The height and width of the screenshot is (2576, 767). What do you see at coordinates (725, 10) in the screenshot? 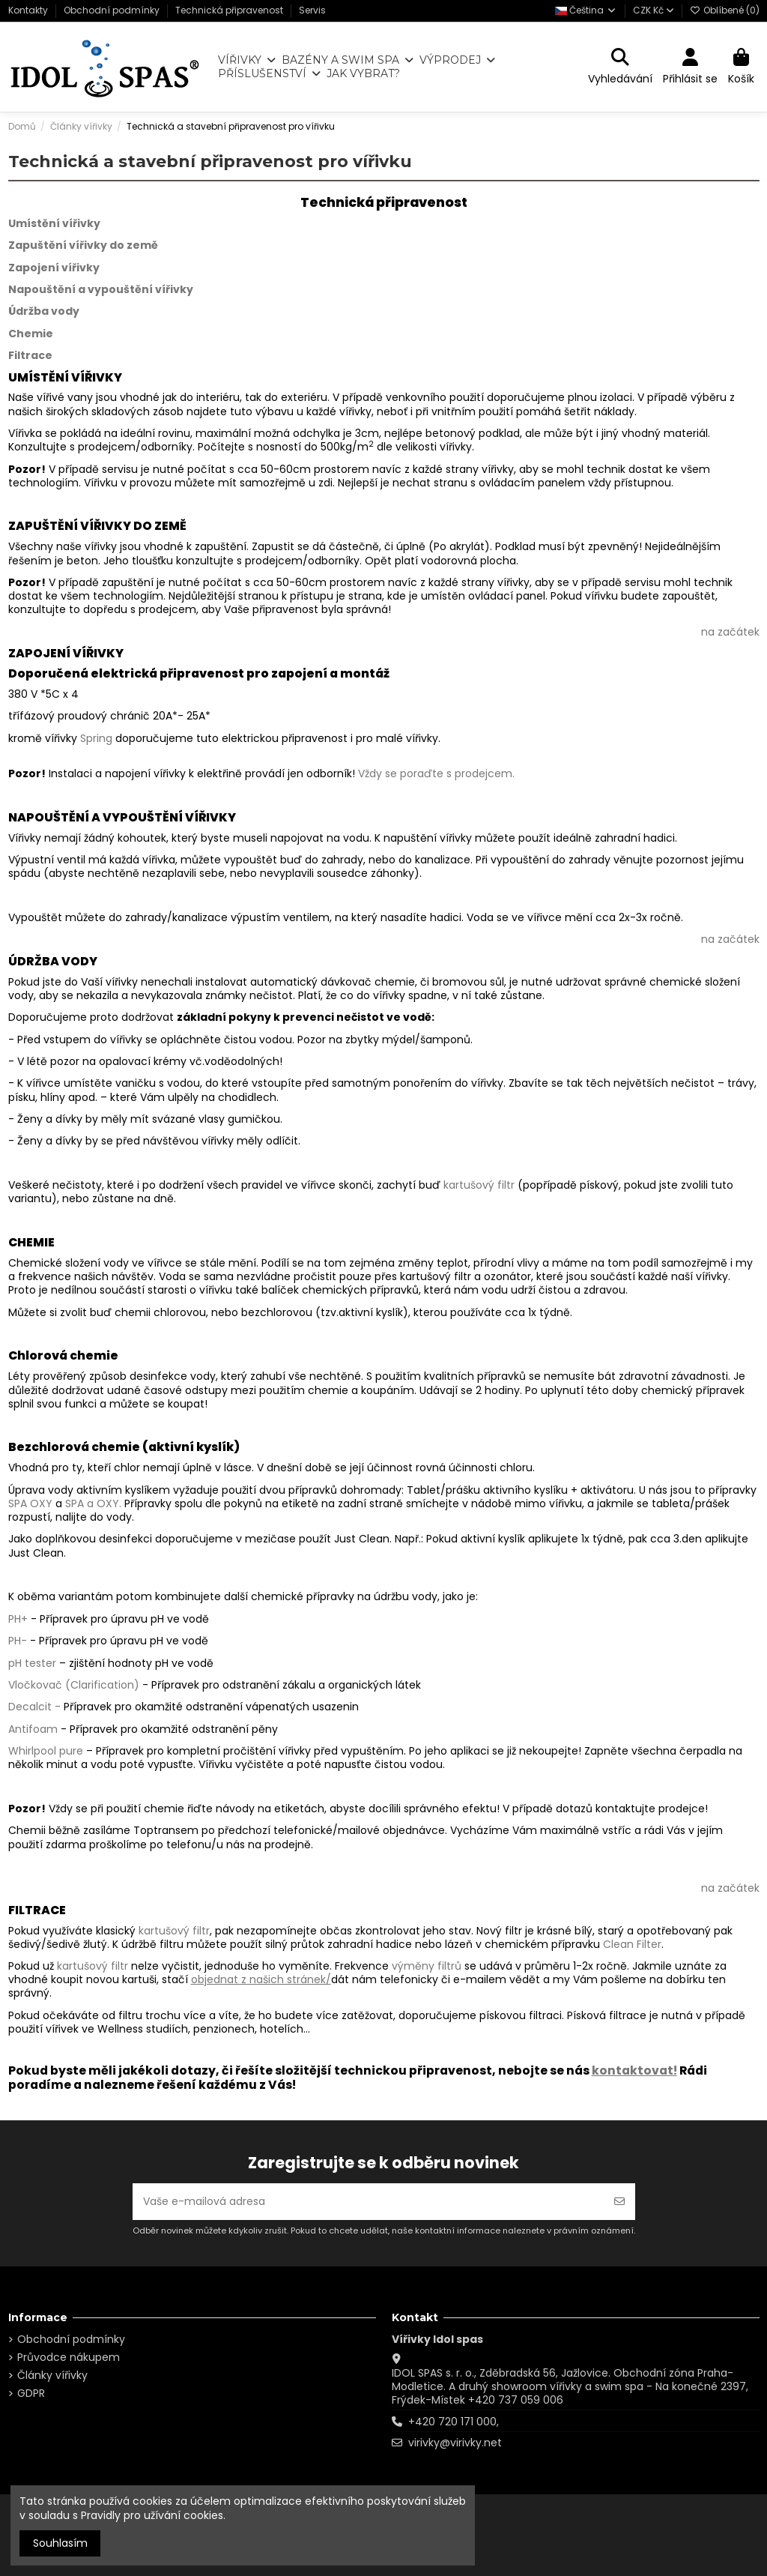
I see `Oblíbené ()` at bounding box center [725, 10].